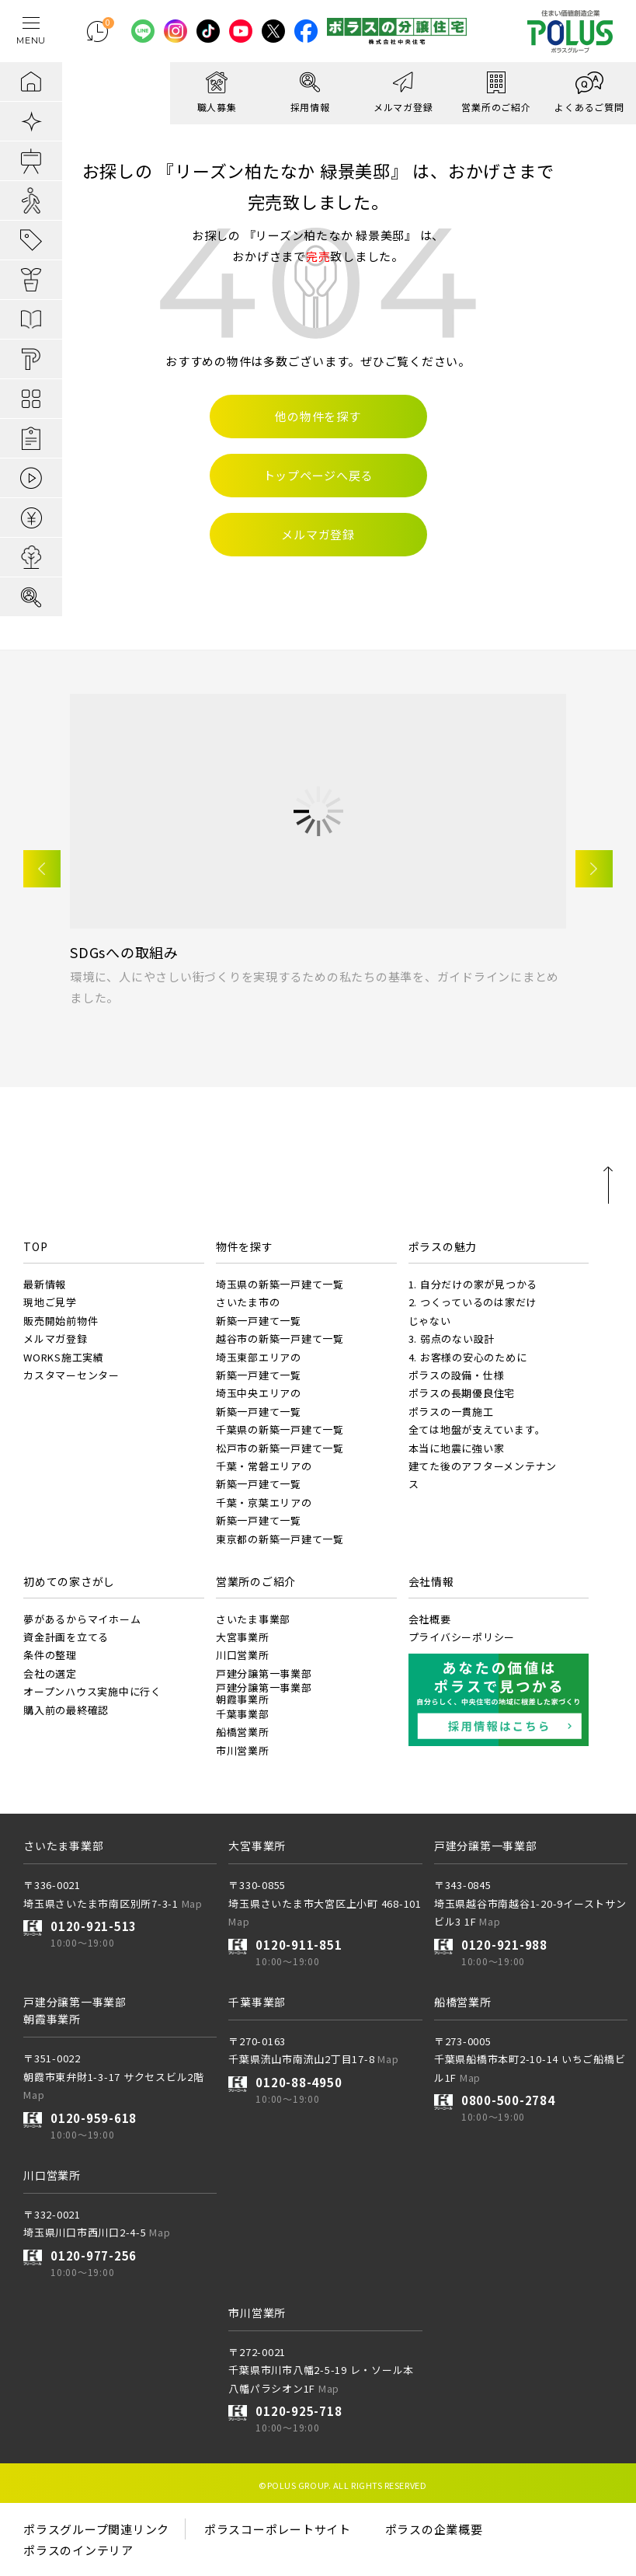 Image resolution: width=636 pixels, height=2576 pixels. What do you see at coordinates (280, 1539) in the screenshot?
I see `東京都の新築一戸建て一覧` at bounding box center [280, 1539].